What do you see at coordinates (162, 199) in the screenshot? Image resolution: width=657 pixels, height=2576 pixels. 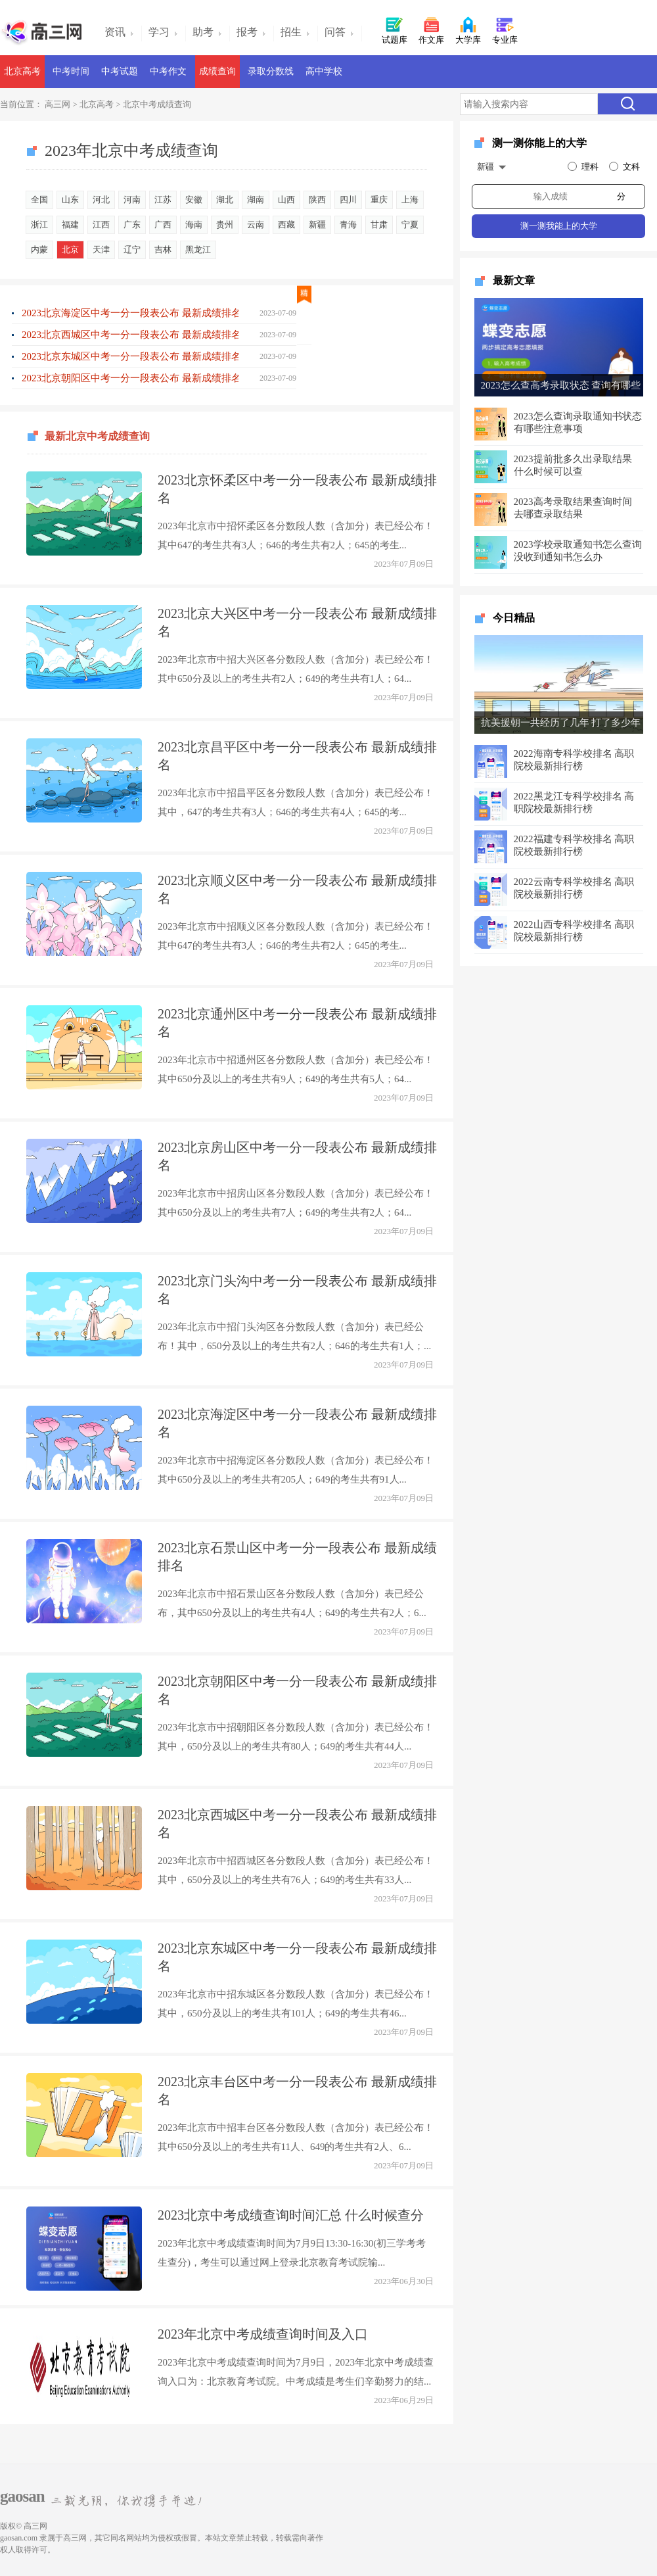 I see `江苏` at bounding box center [162, 199].